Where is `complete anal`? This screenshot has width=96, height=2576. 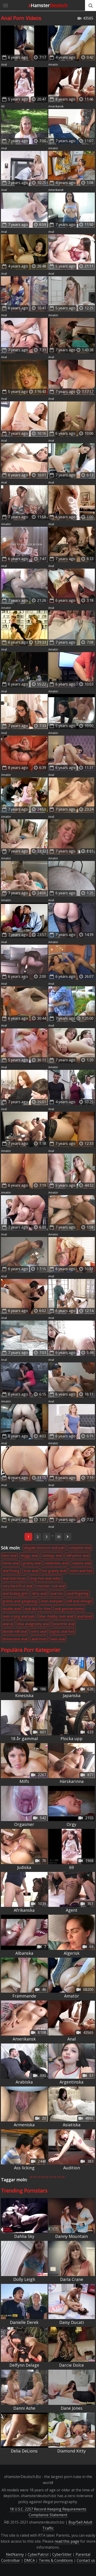
complete anal is located at coordinates (80, 1547).